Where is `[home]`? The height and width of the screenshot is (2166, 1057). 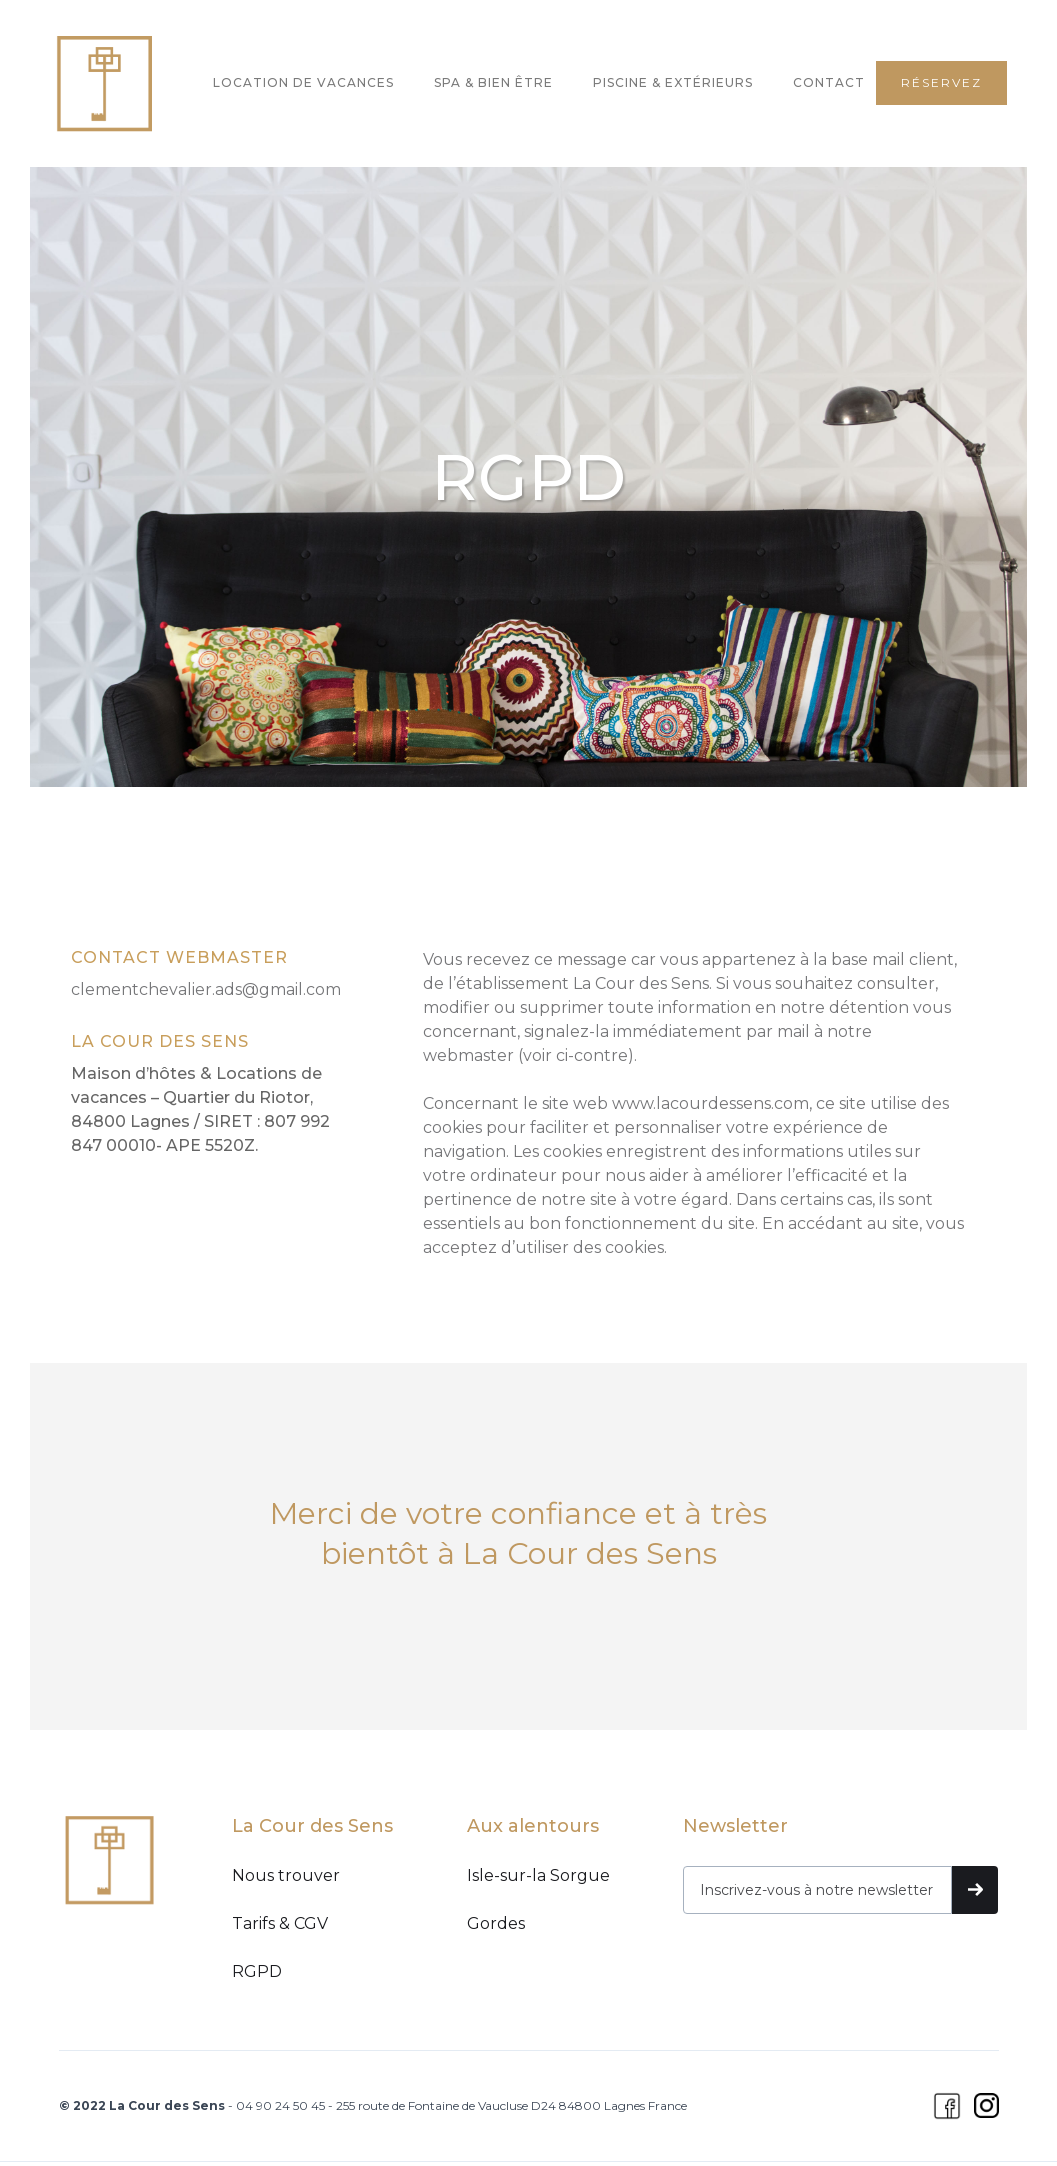 [home] is located at coordinates (104, 83).